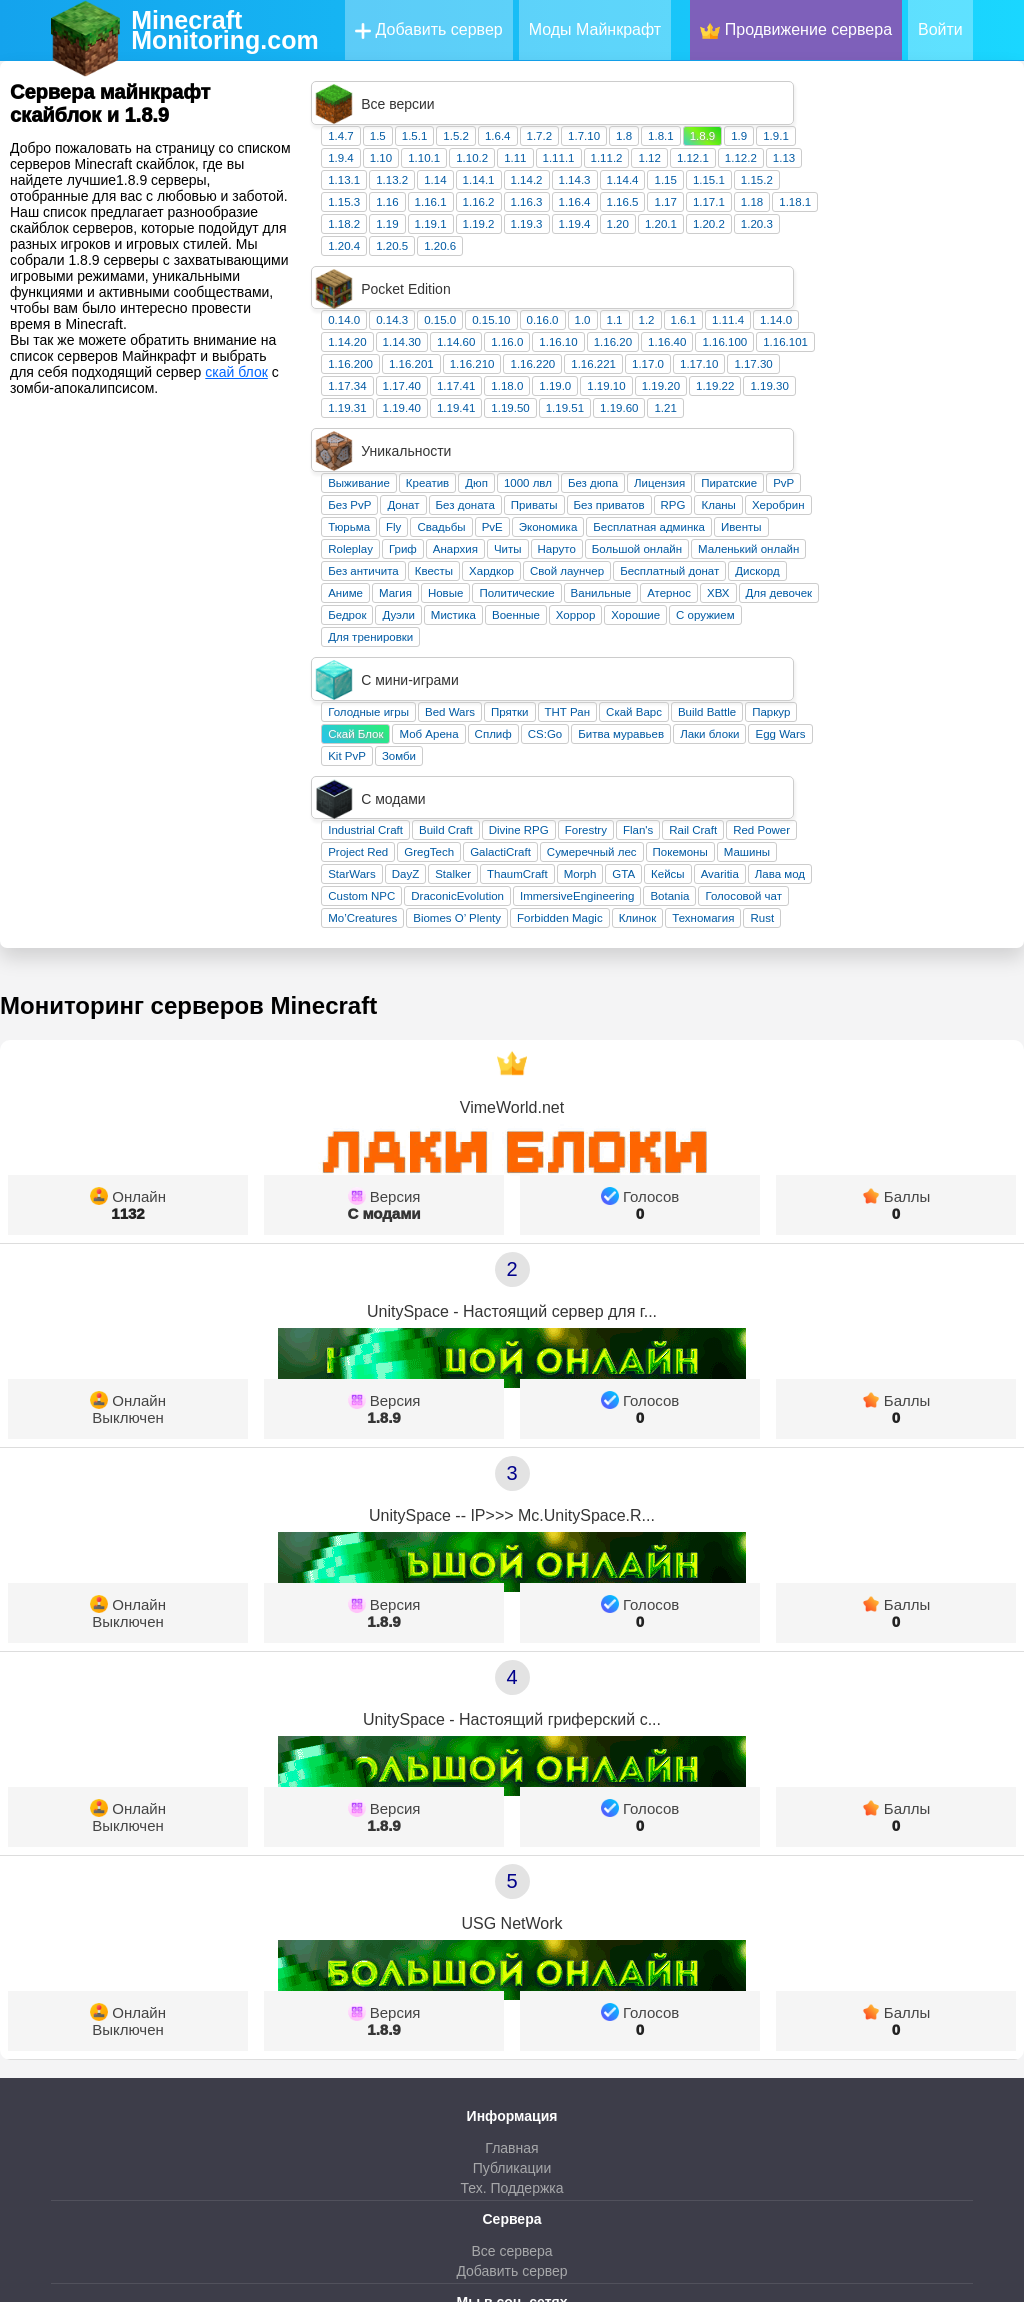 This screenshot has width=1024, height=2302. I want to click on 1.19.50, so click(692, 321).